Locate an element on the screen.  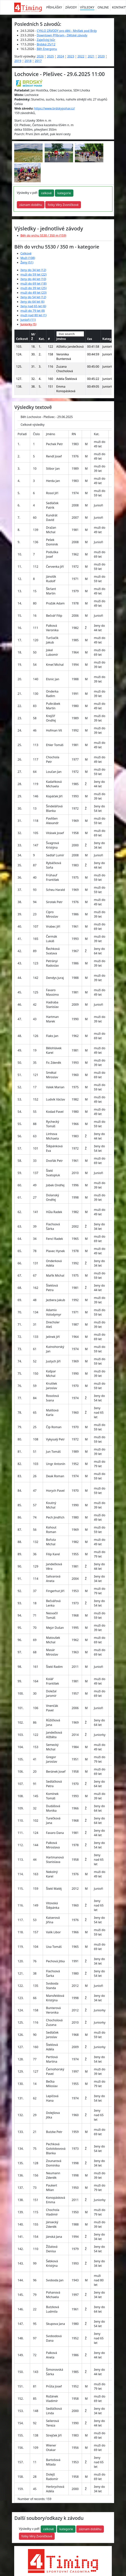
Juniorky (5) is located at coordinates (28, 324).